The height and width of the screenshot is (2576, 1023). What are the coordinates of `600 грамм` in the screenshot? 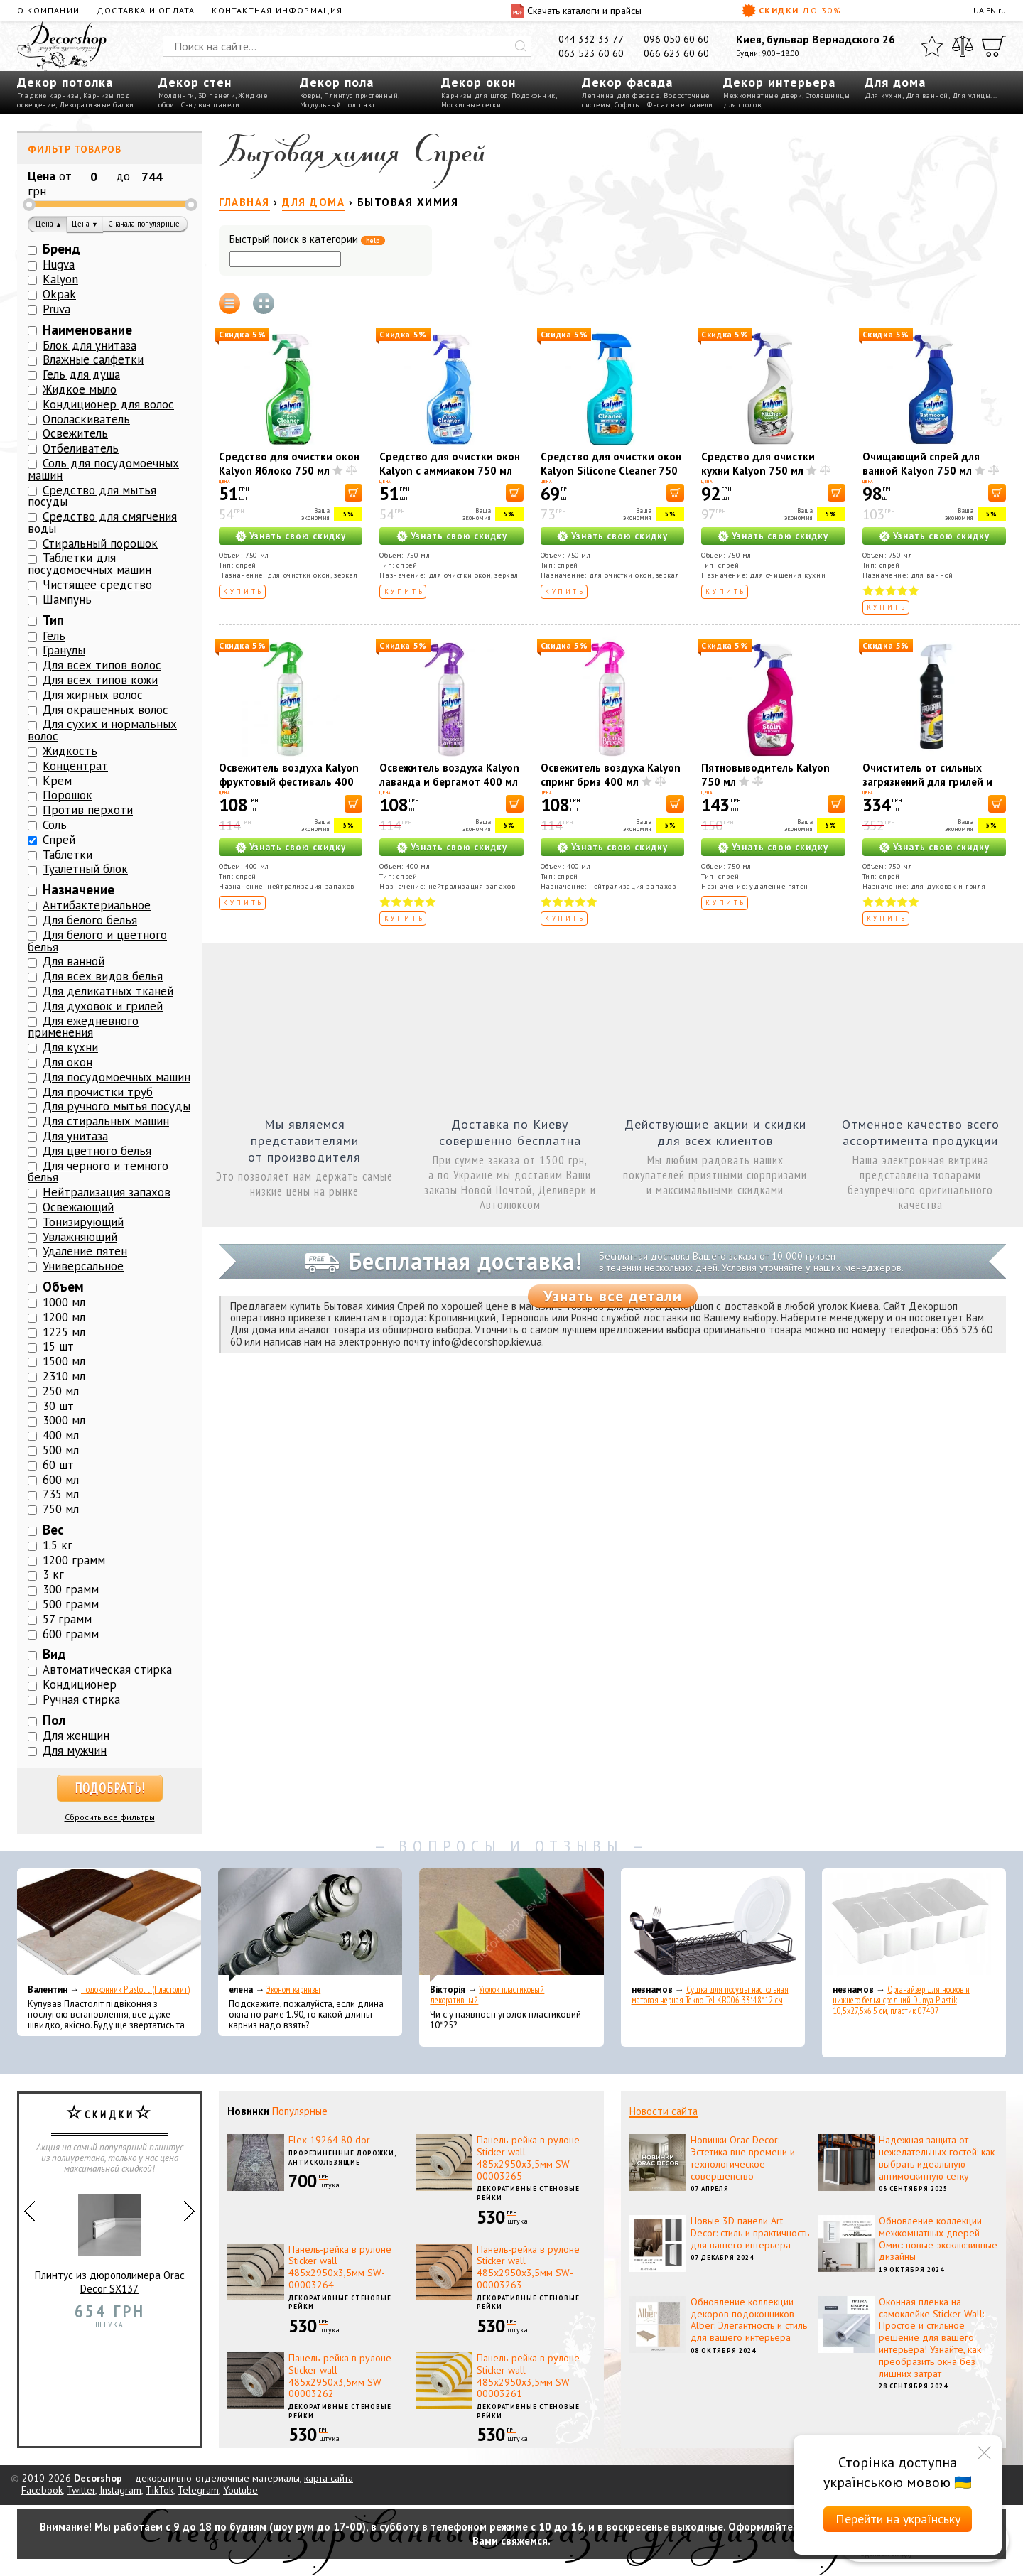 It's located at (71, 1634).